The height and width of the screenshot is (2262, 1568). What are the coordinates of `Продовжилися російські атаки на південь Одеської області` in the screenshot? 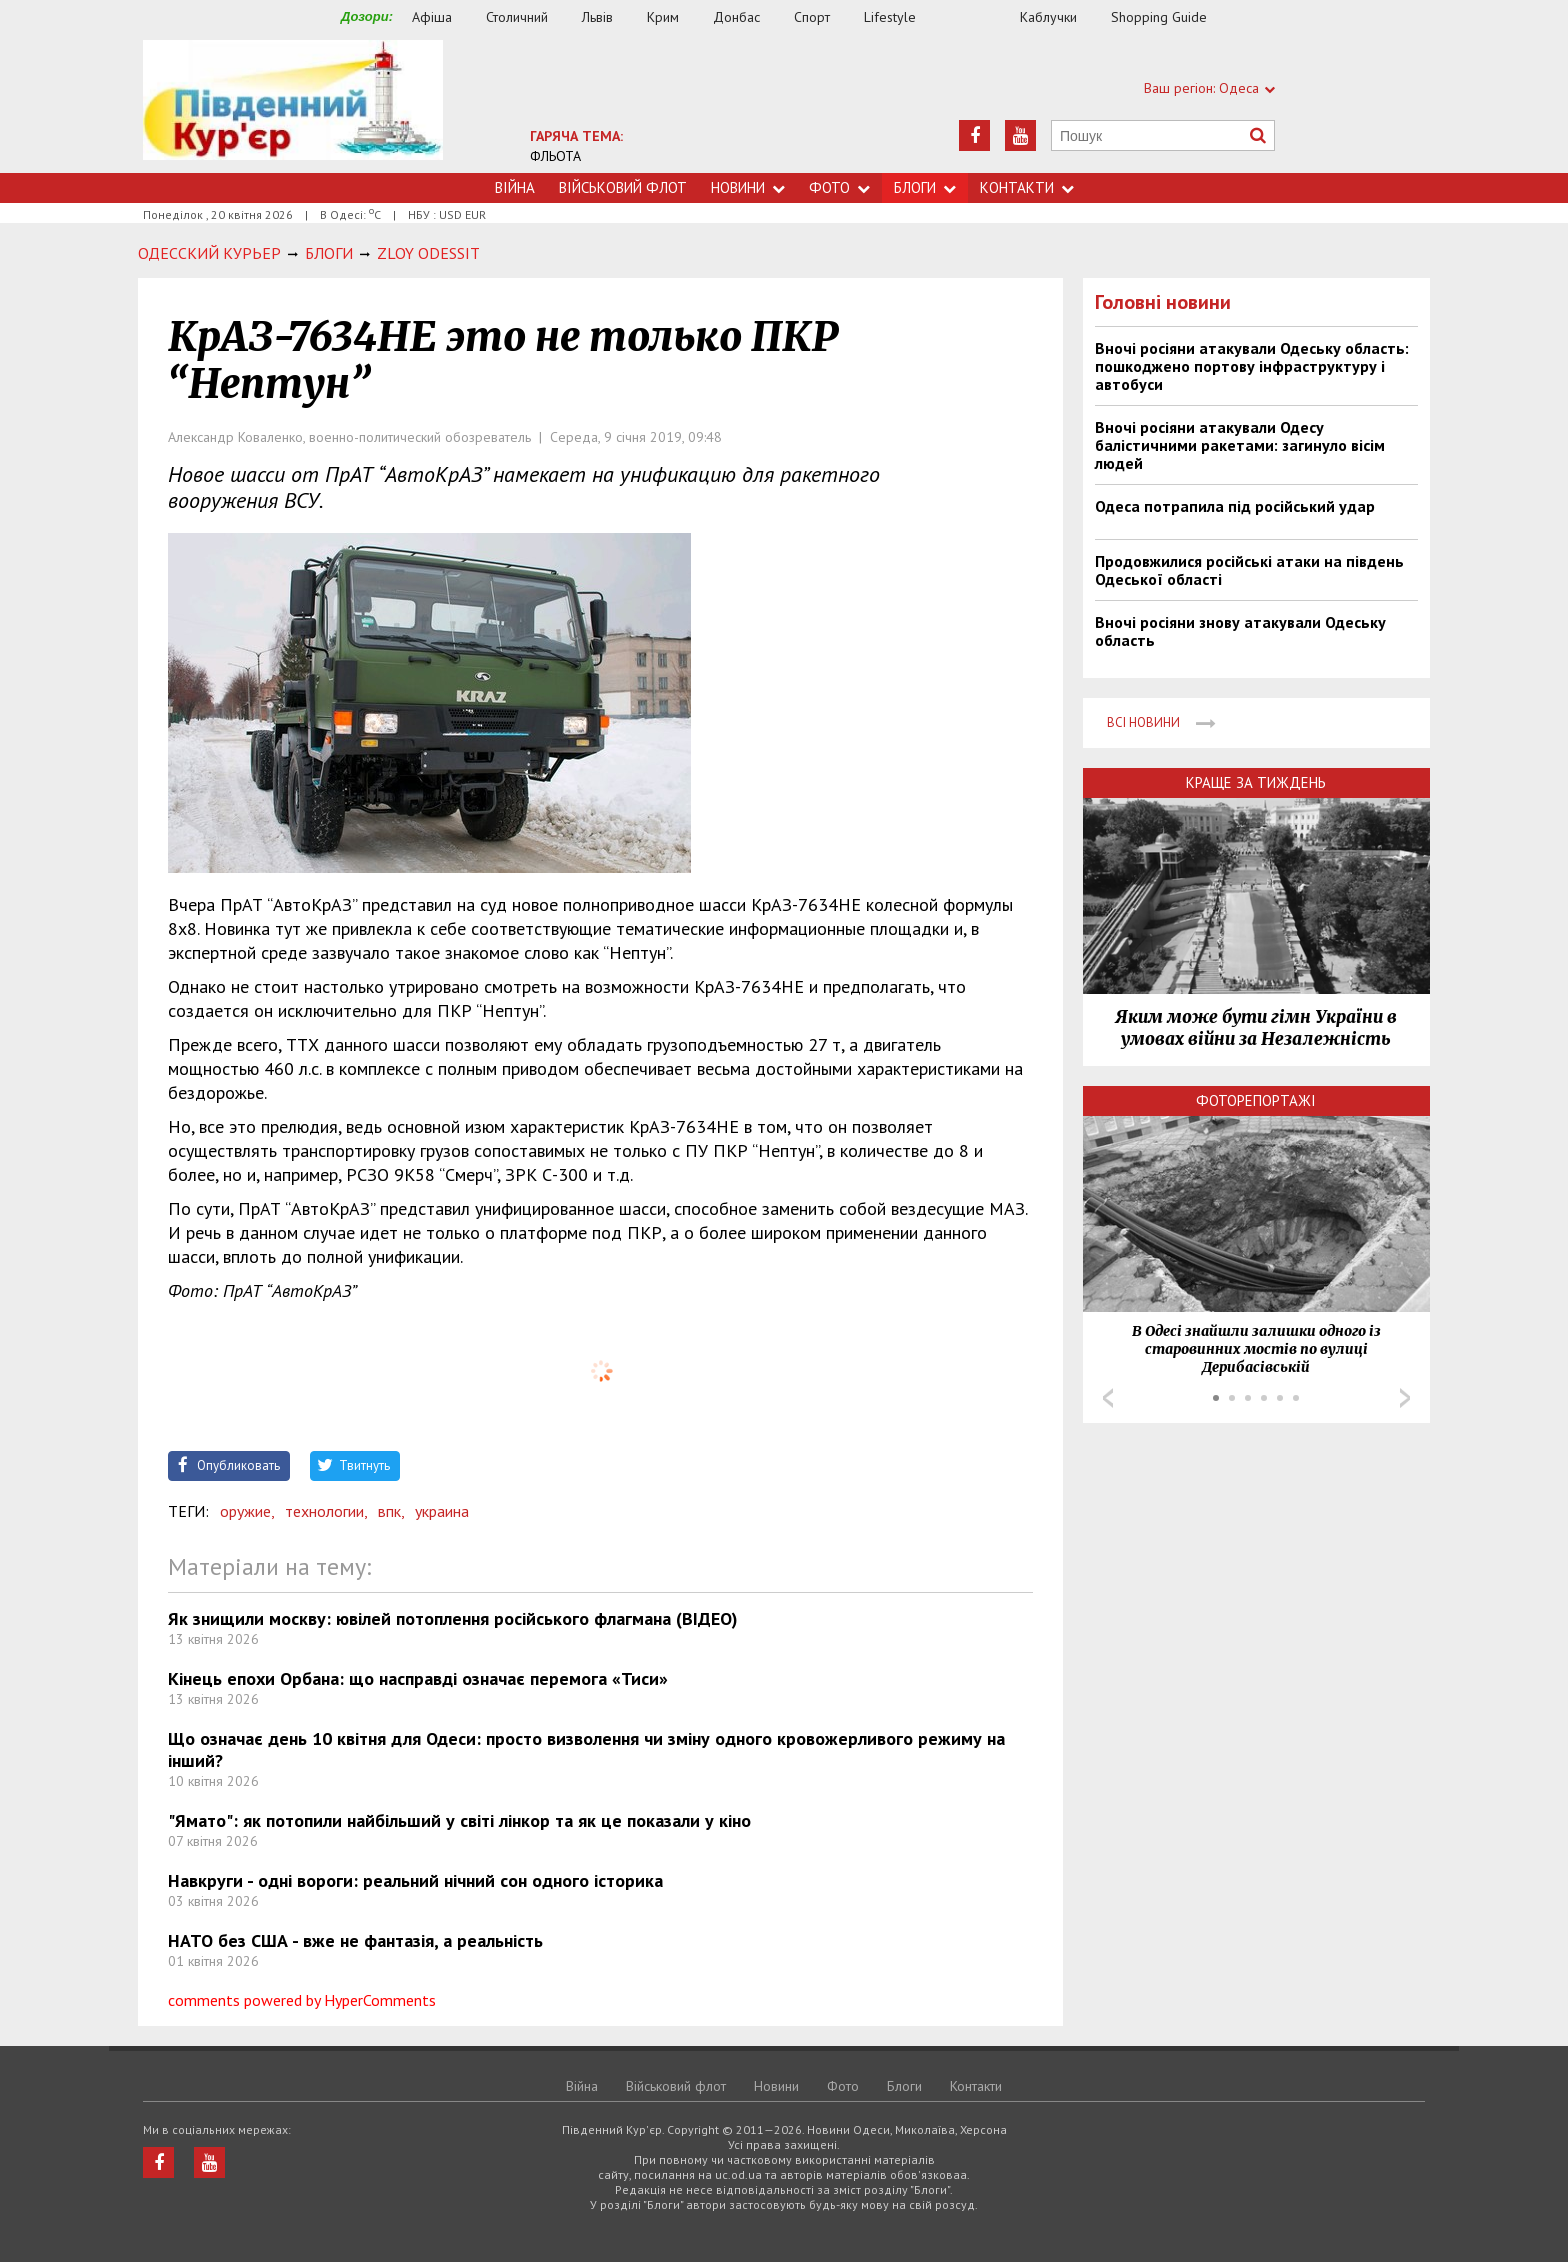 It's located at (1249, 570).